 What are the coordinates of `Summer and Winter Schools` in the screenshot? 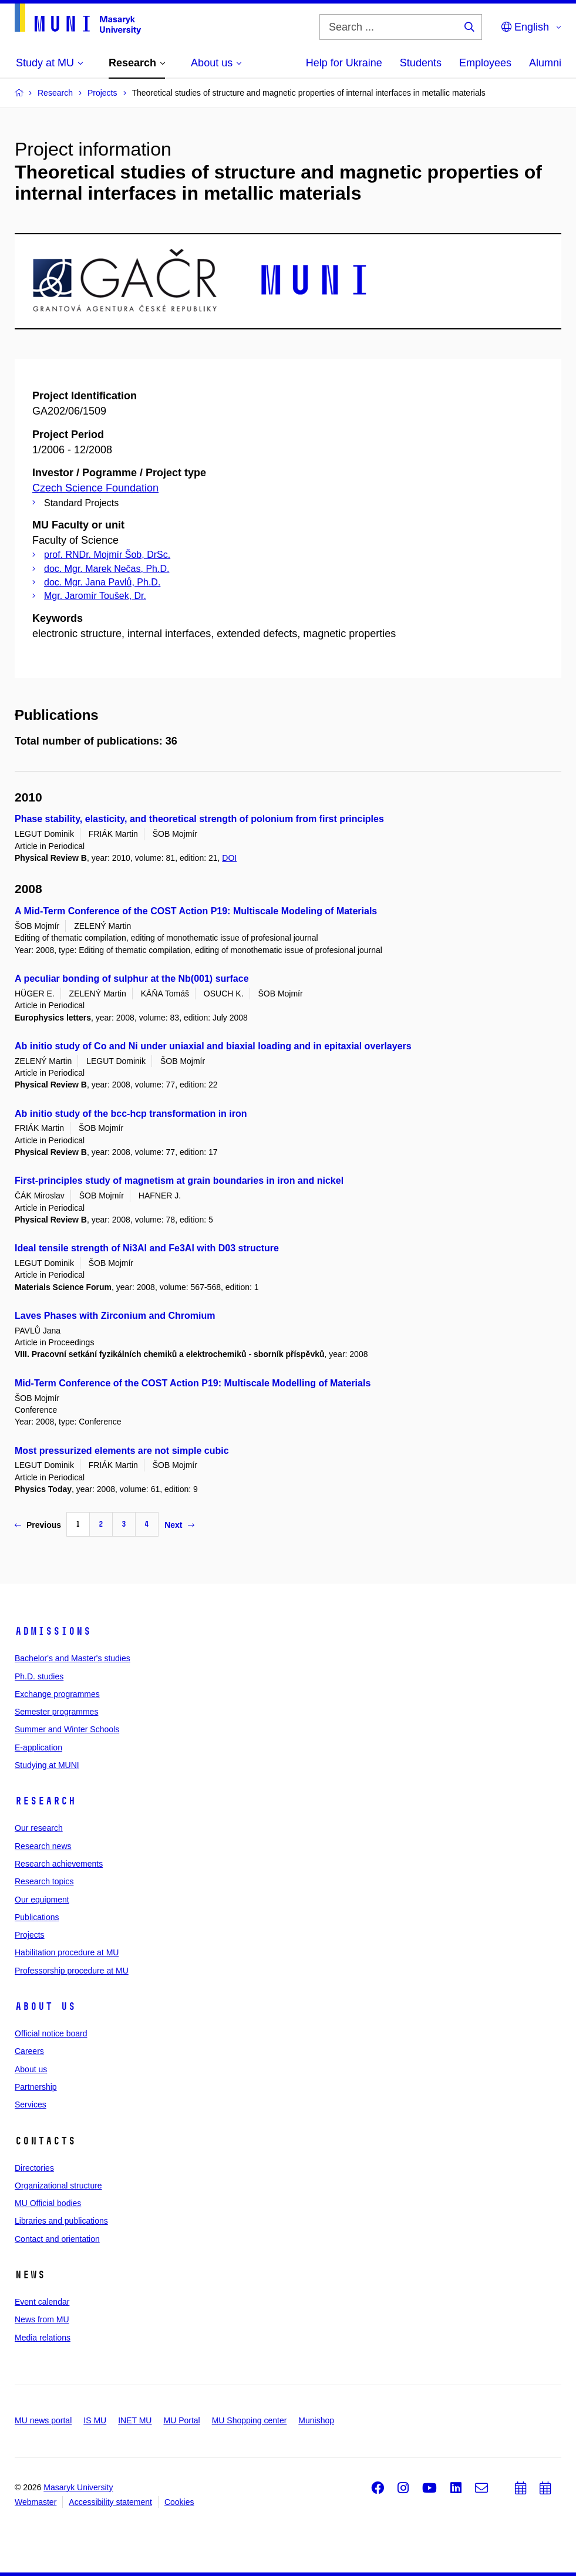 It's located at (67, 1729).